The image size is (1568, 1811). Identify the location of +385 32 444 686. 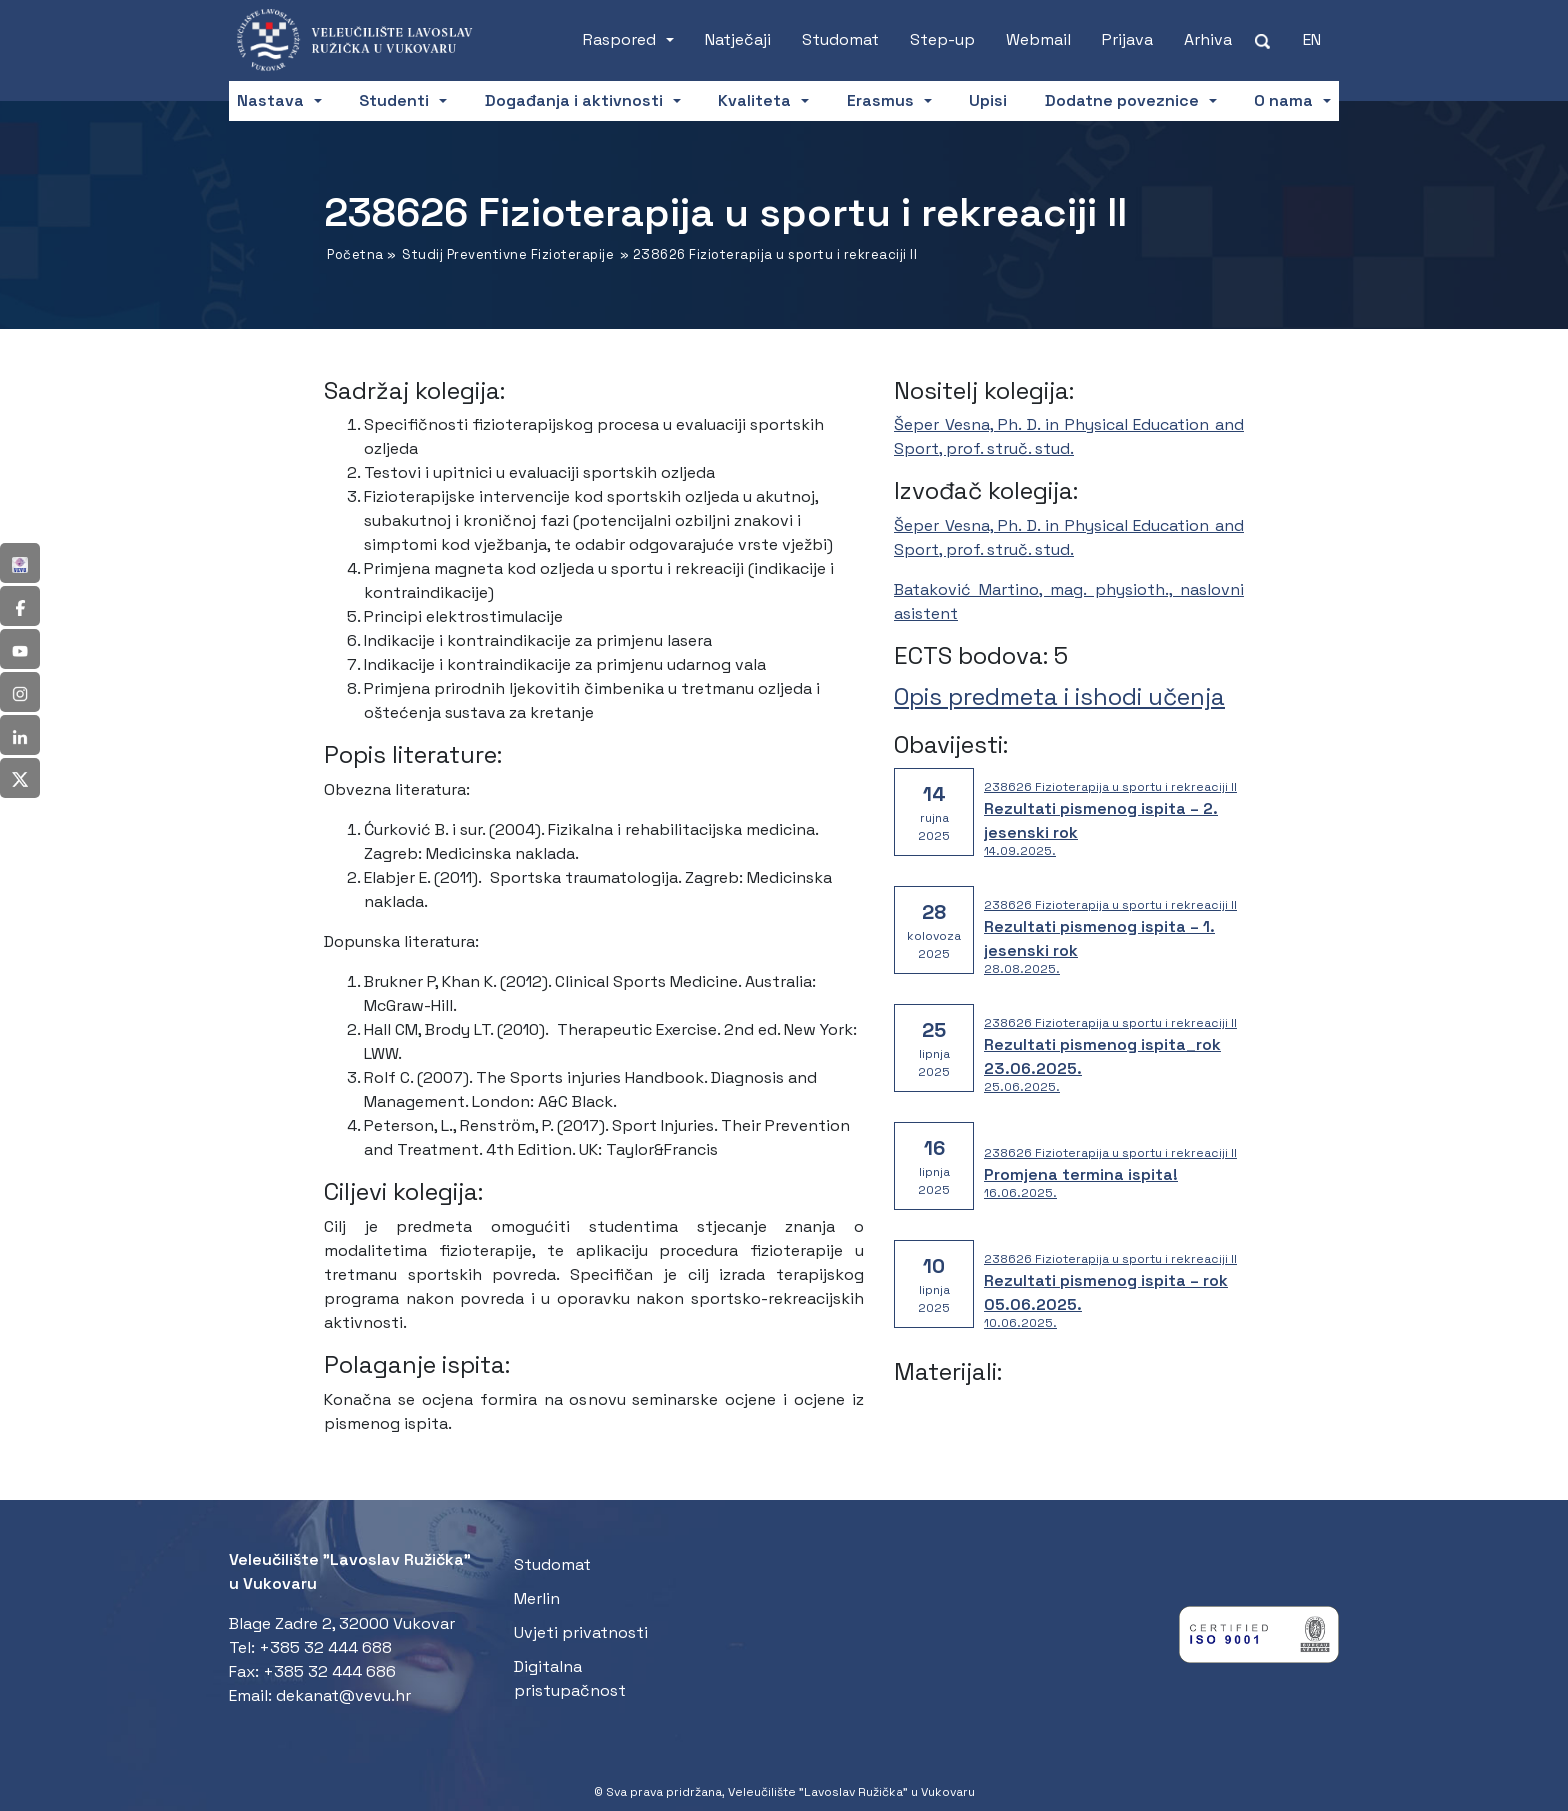
(329, 1671).